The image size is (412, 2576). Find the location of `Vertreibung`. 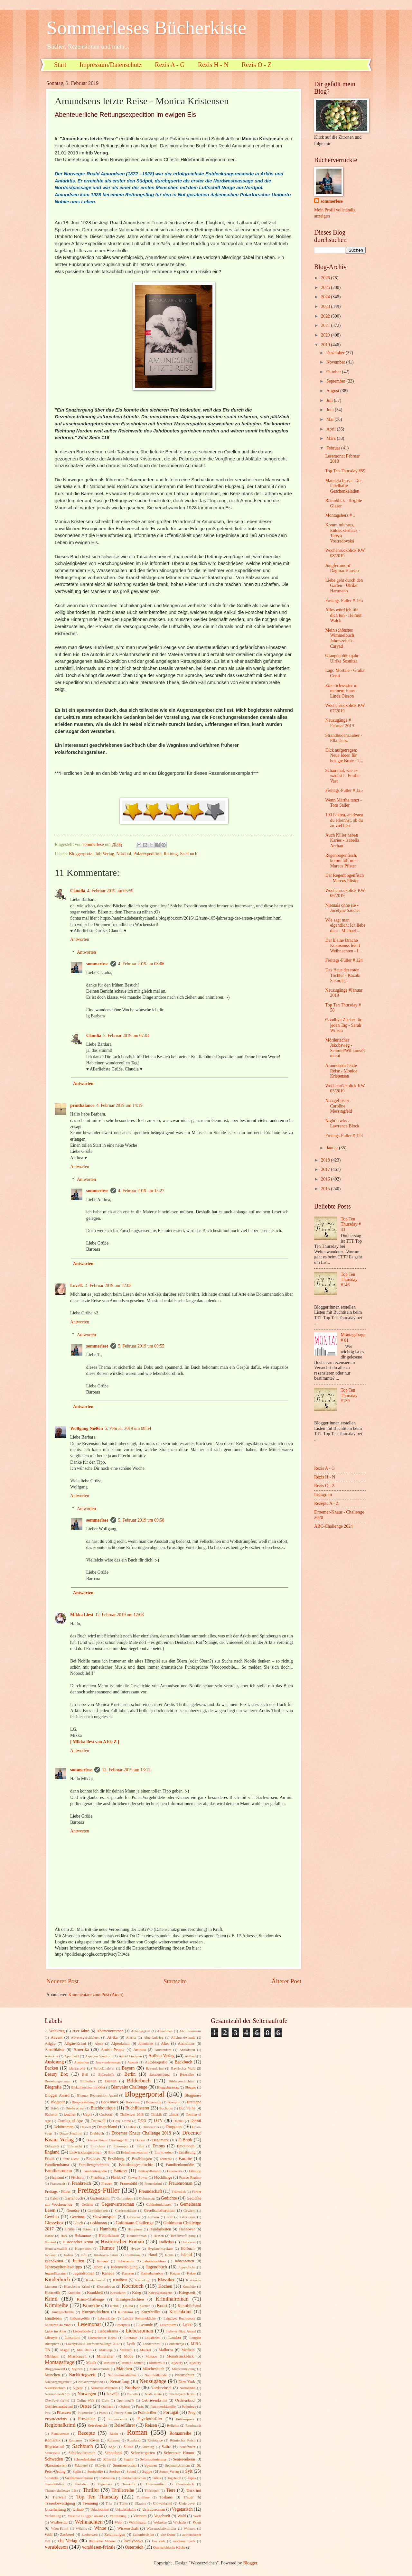

Vertreibung is located at coordinates (118, 2516).